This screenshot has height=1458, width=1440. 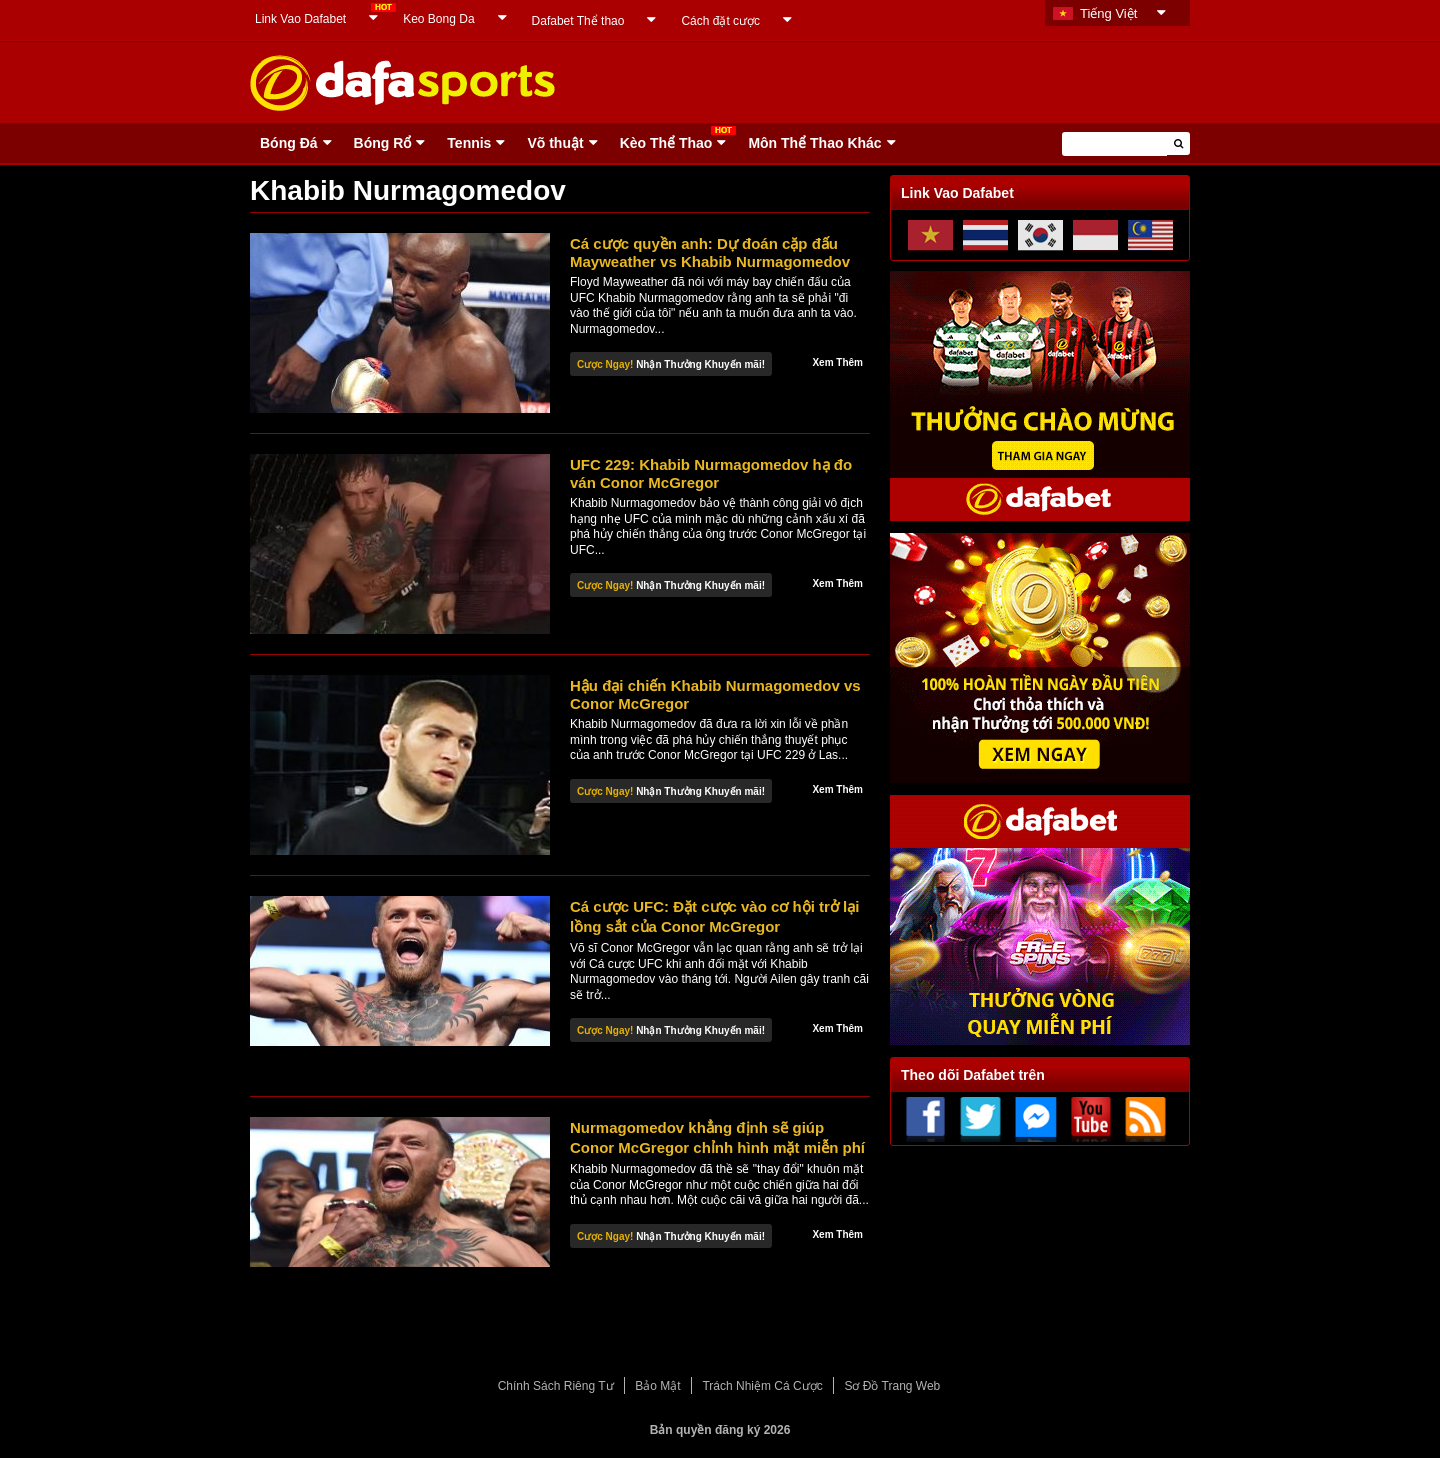 I want to click on Môn Thể Thao Khác, so click(x=814, y=143).